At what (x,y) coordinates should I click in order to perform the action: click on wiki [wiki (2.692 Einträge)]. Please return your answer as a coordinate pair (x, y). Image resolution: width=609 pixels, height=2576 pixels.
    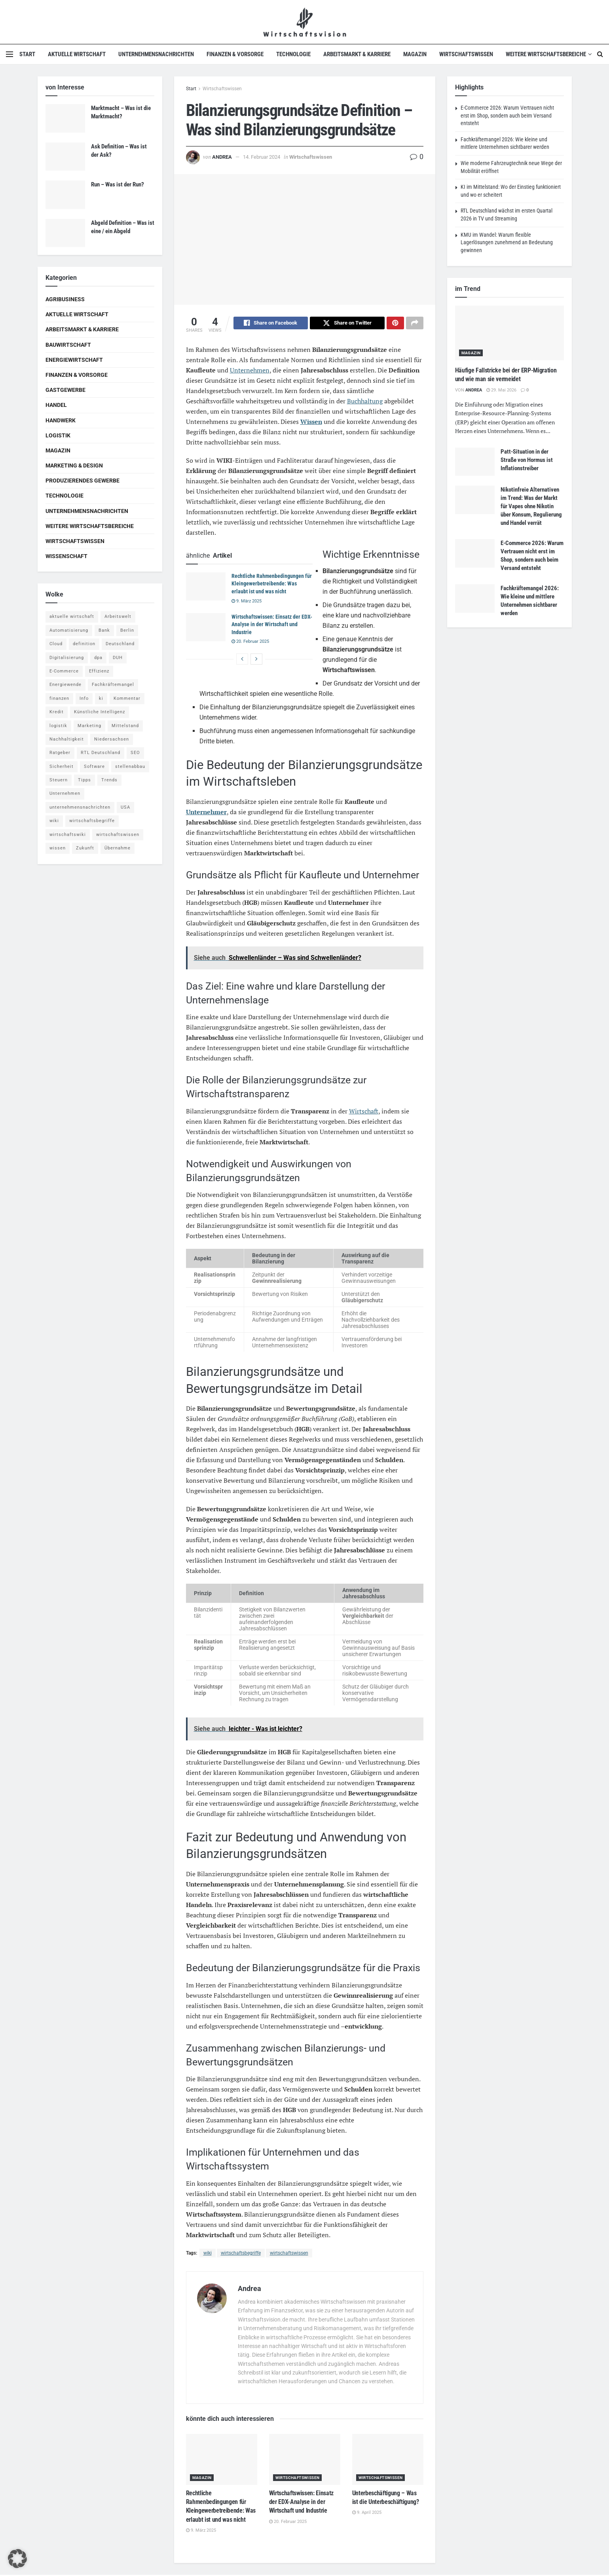
    Looking at the image, I should click on (54, 820).